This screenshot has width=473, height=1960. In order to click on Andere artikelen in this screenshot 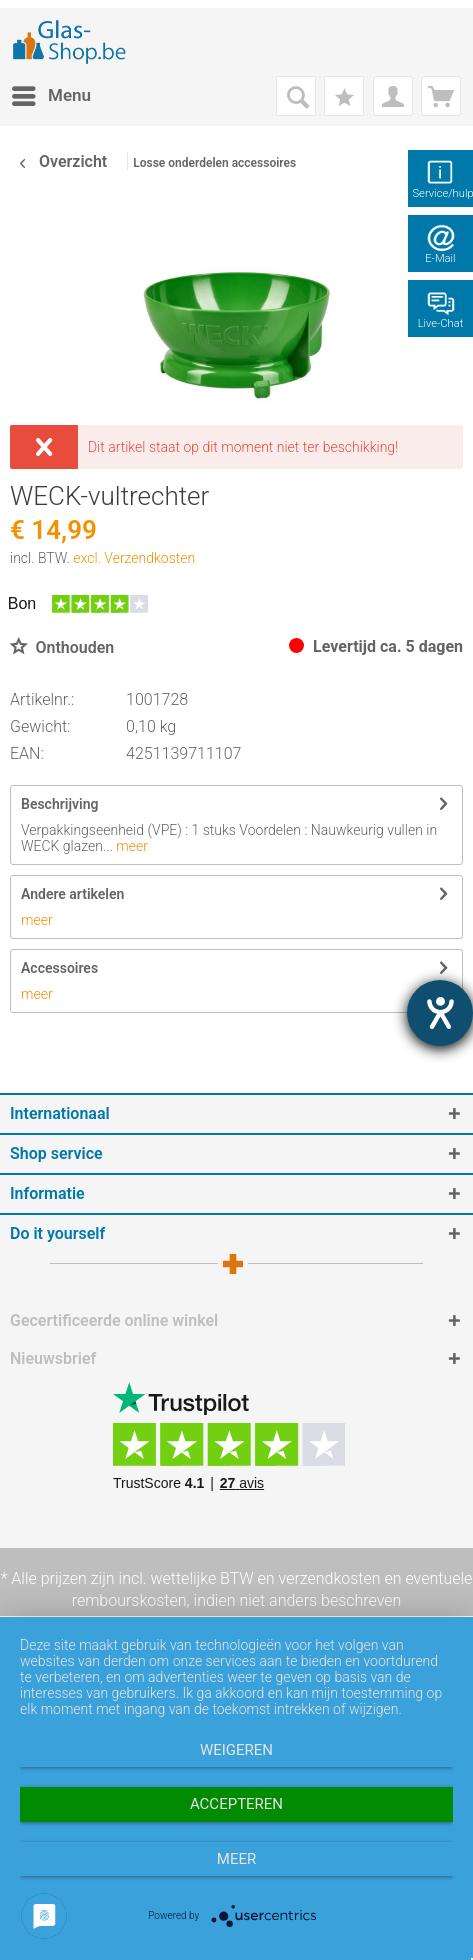, I will do `click(72, 894)`.